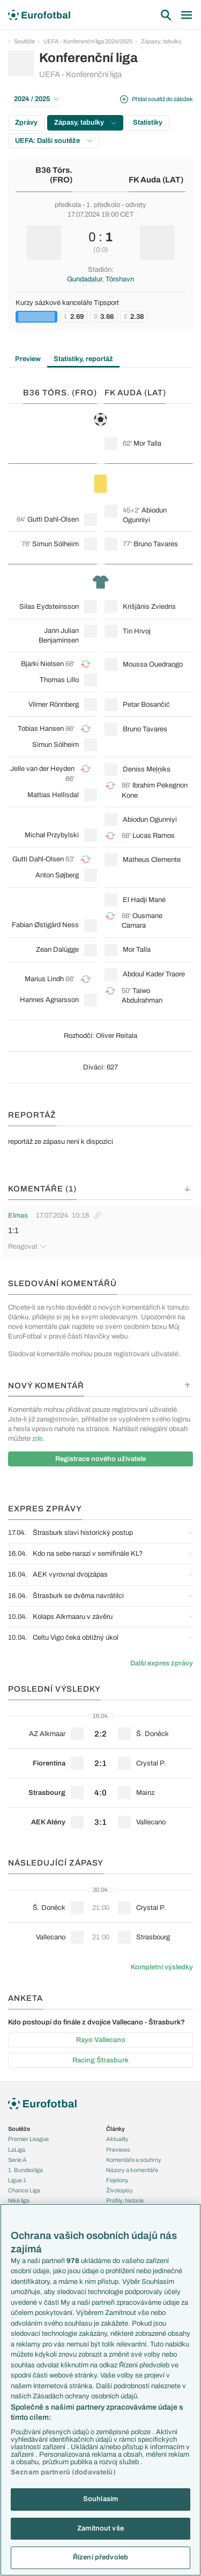  Describe the element at coordinates (24, 41) in the screenshot. I see `Soutěže` at that location.